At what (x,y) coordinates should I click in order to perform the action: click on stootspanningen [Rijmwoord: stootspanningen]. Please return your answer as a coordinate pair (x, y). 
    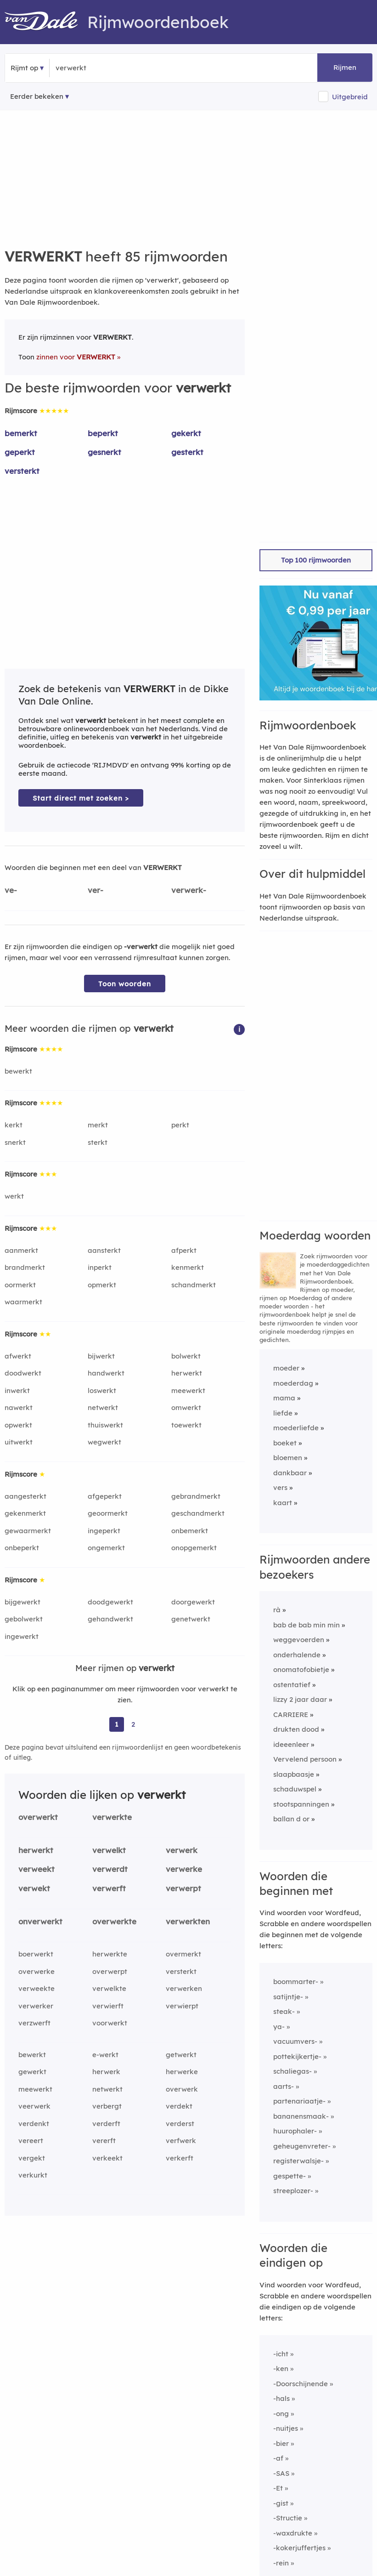
    Looking at the image, I should click on (301, 1804).